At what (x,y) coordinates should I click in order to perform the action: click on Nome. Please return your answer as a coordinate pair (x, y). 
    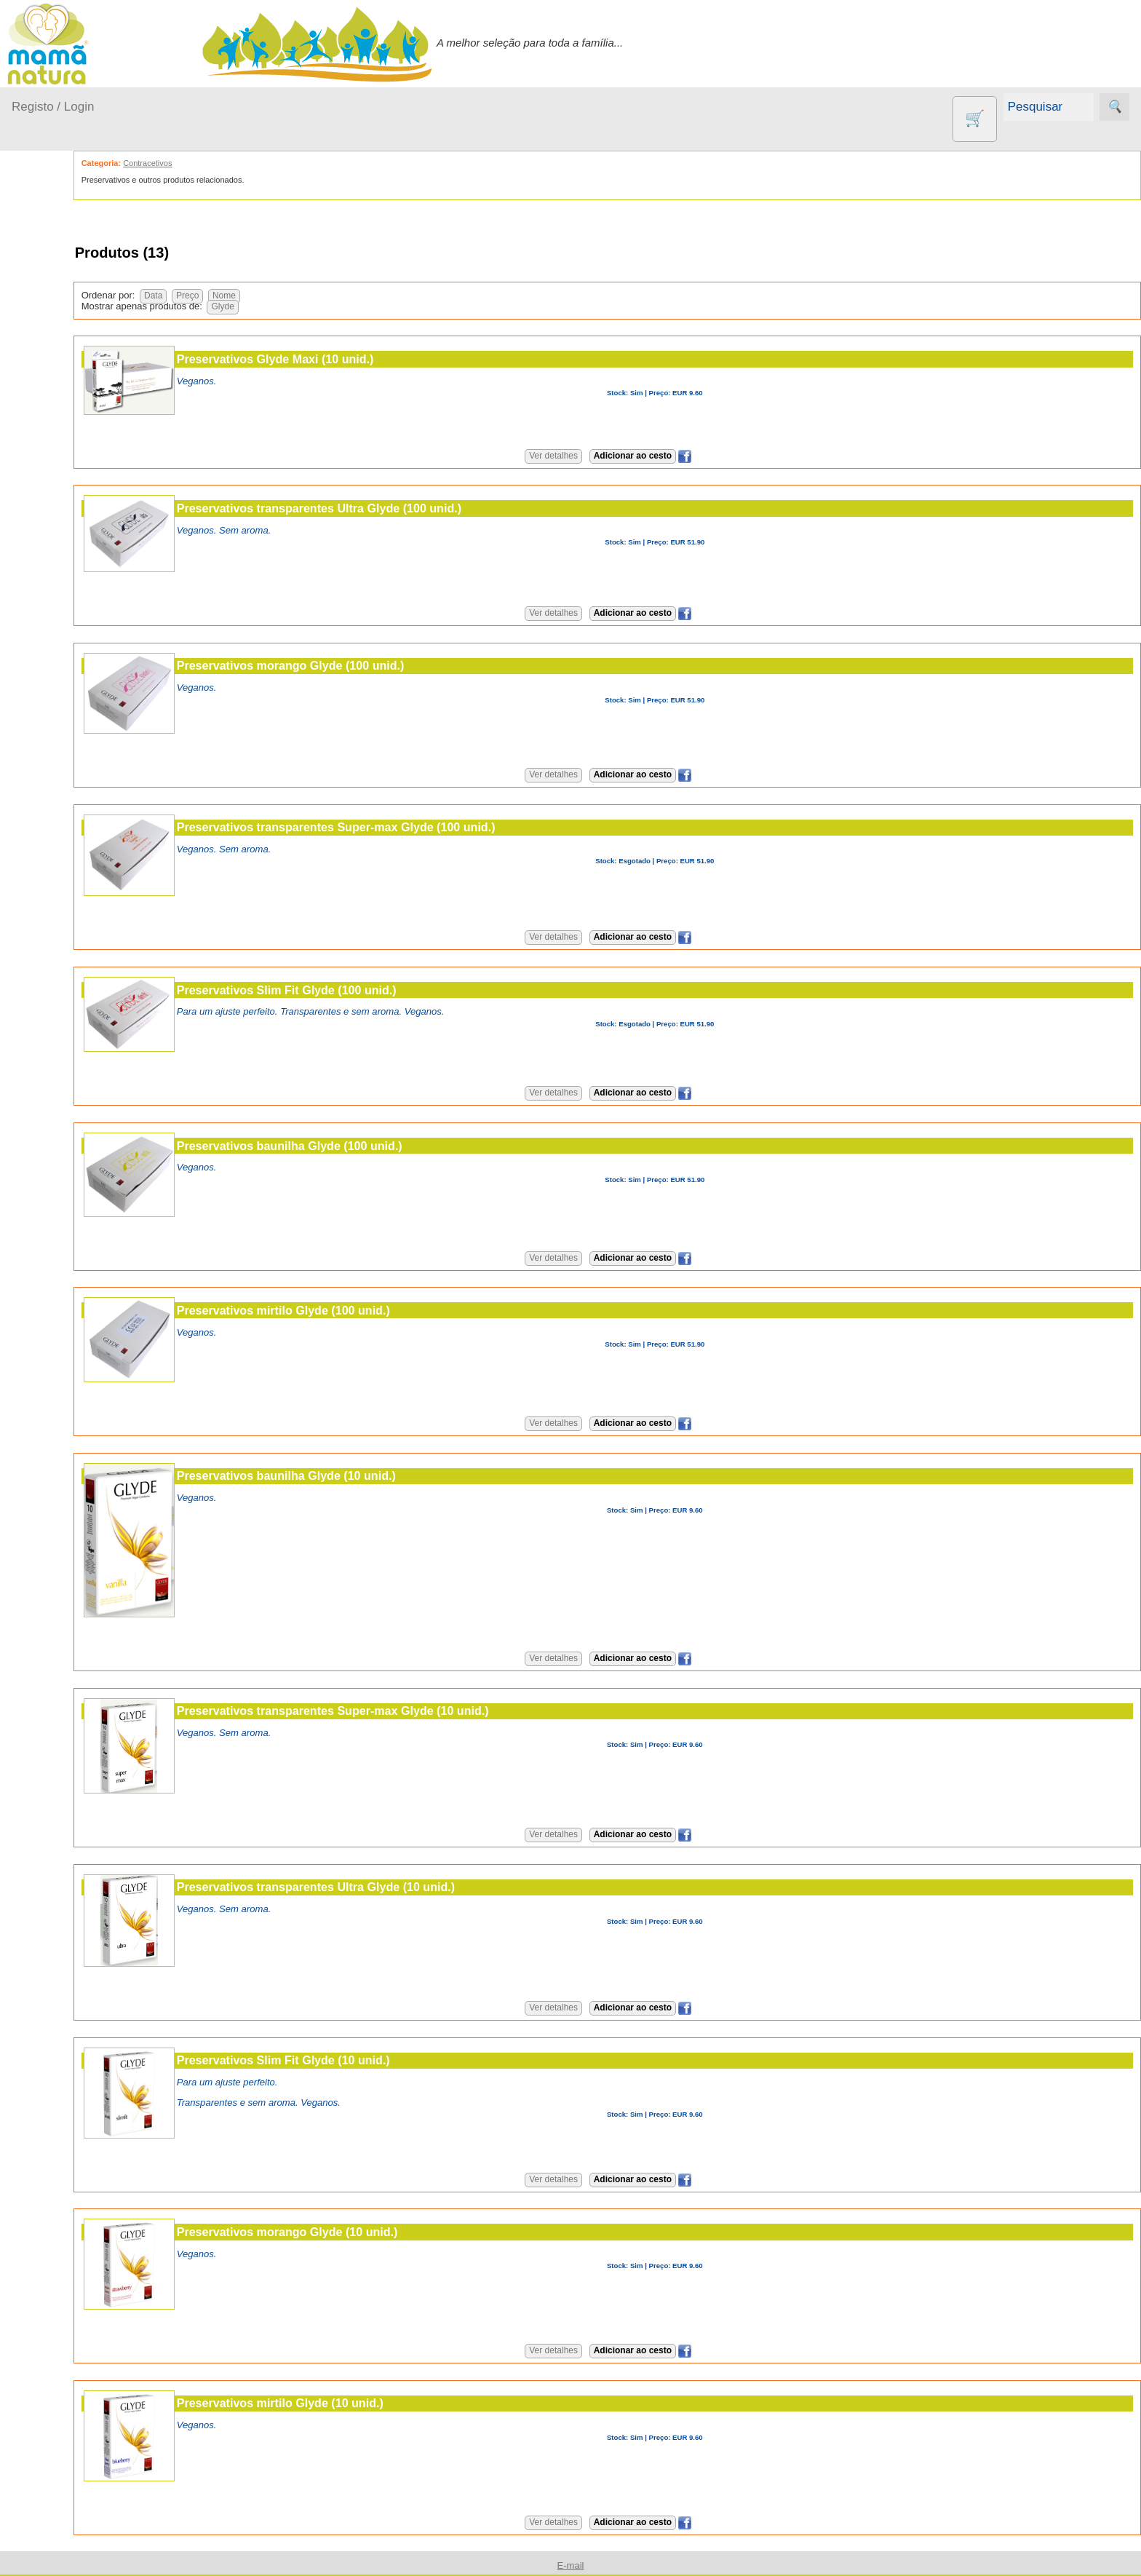
    Looking at the image, I should click on (296, 295).